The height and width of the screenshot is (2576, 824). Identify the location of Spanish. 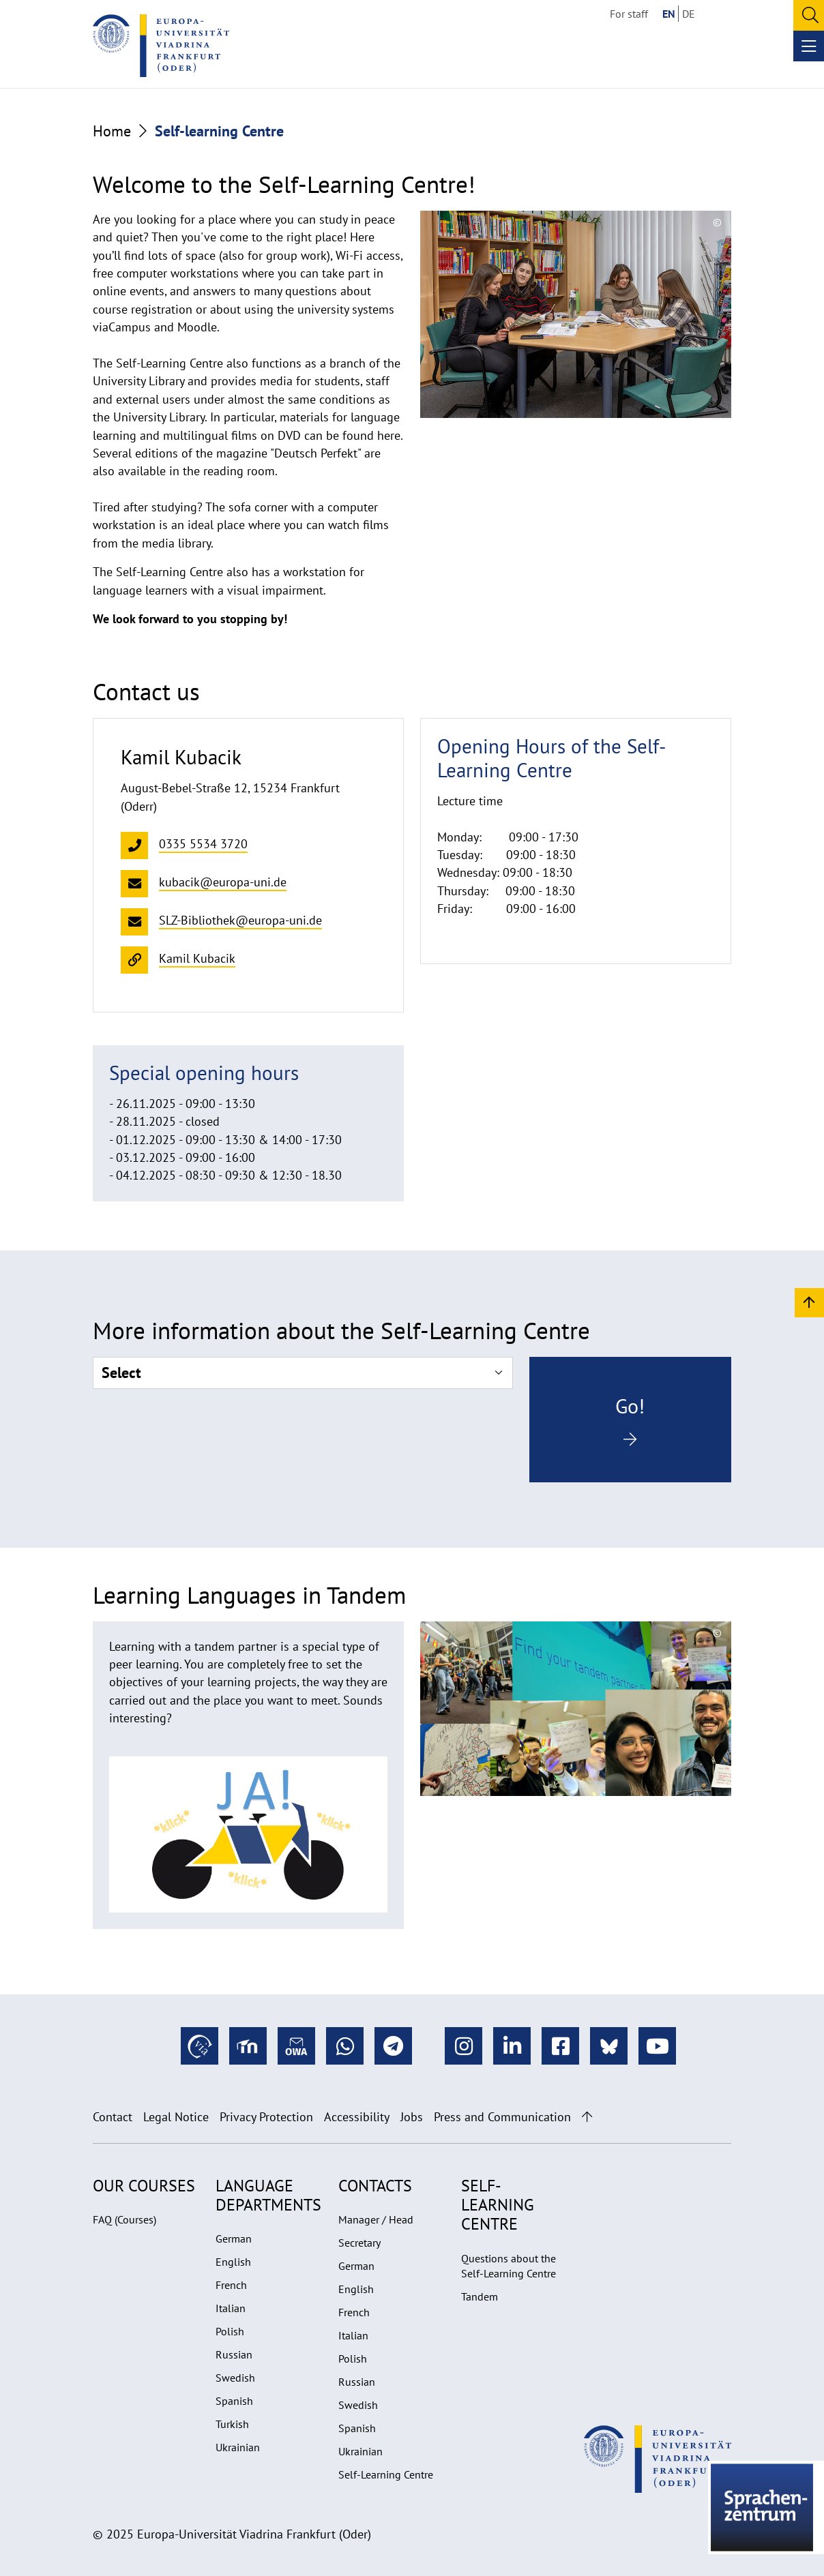
(234, 2401).